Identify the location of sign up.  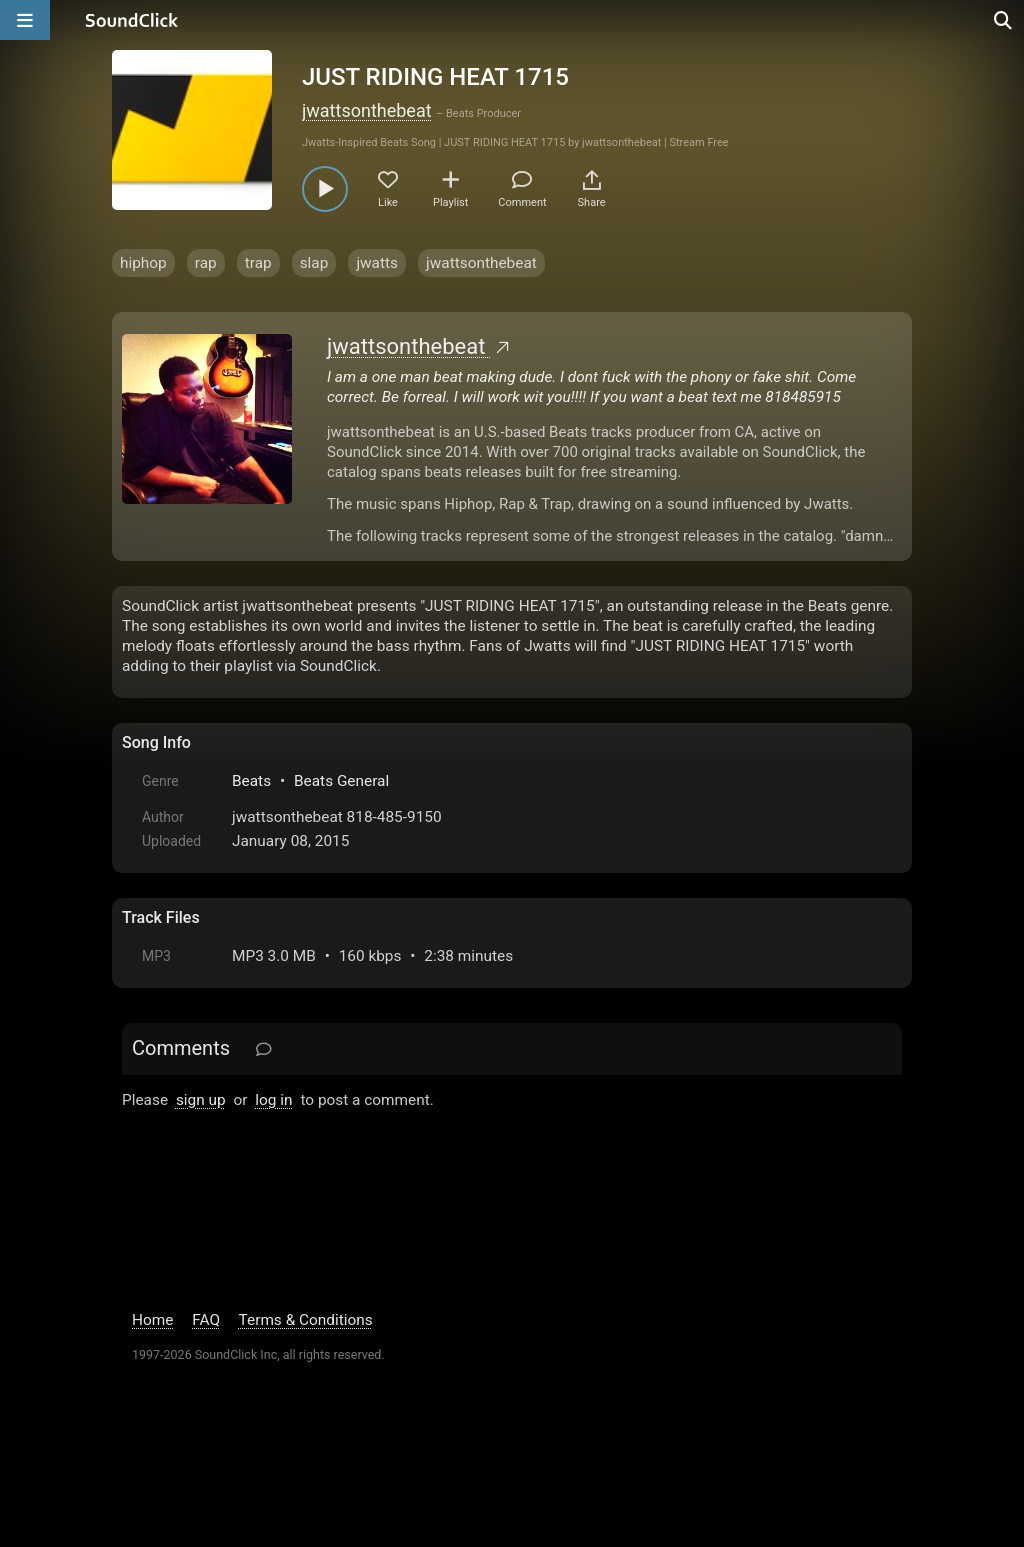
(201, 1100).